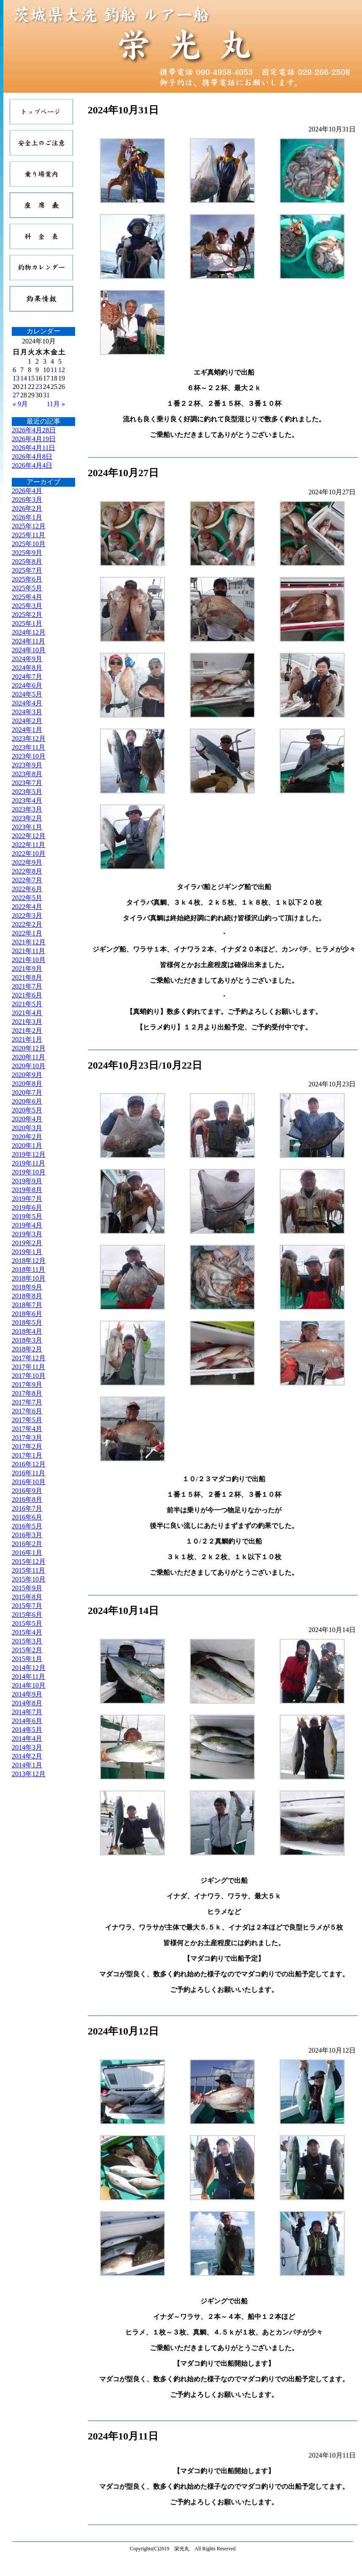 This screenshot has height=2576, width=362. Describe the element at coordinates (29, 1172) in the screenshot. I see `2019年10月` at that location.